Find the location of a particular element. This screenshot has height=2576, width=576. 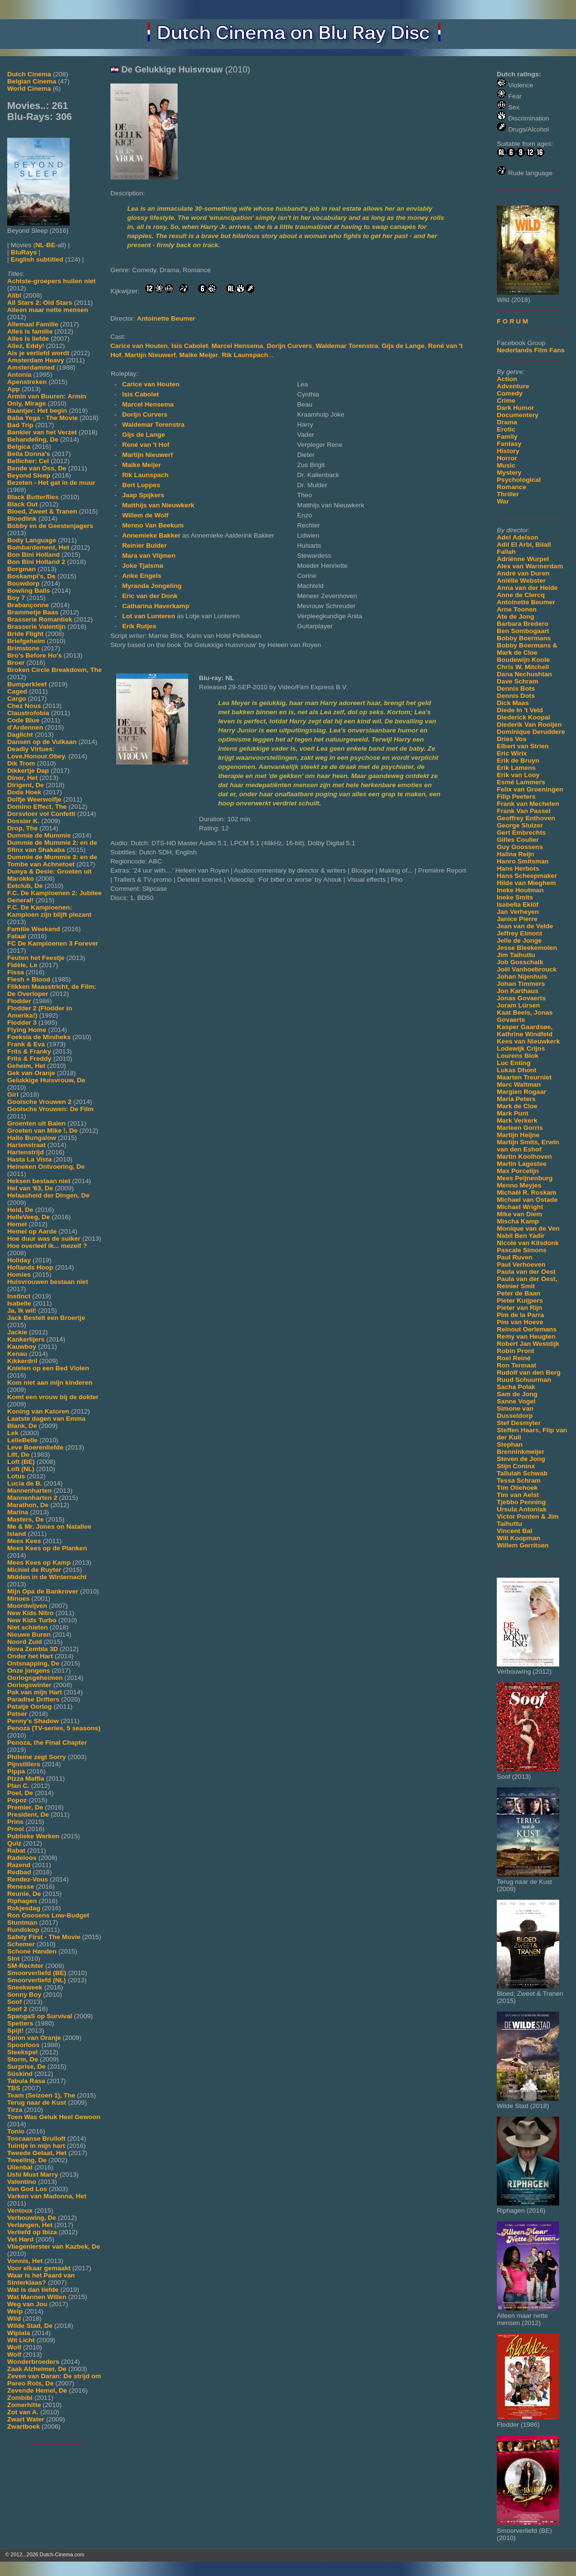

[Movie trailer] is located at coordinates (255, 177).